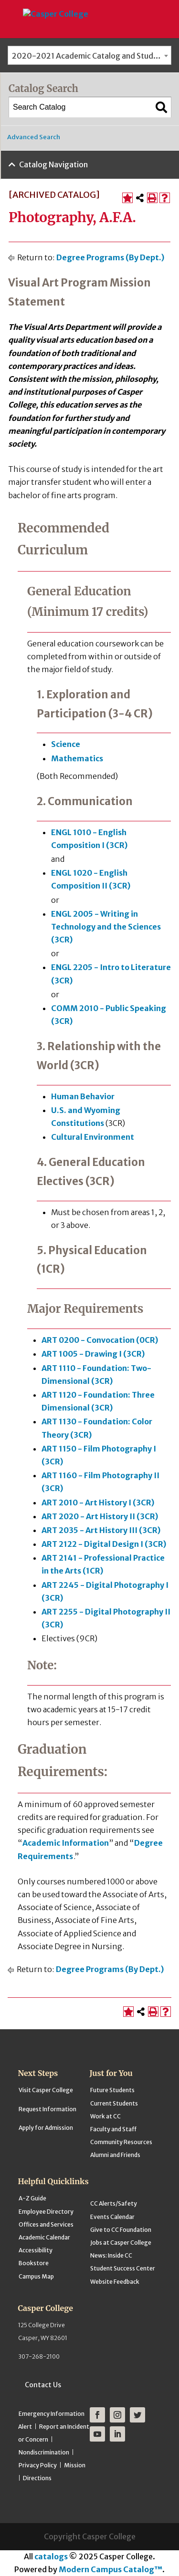  I want to click on Cultural Environment, so click(92, 1137).